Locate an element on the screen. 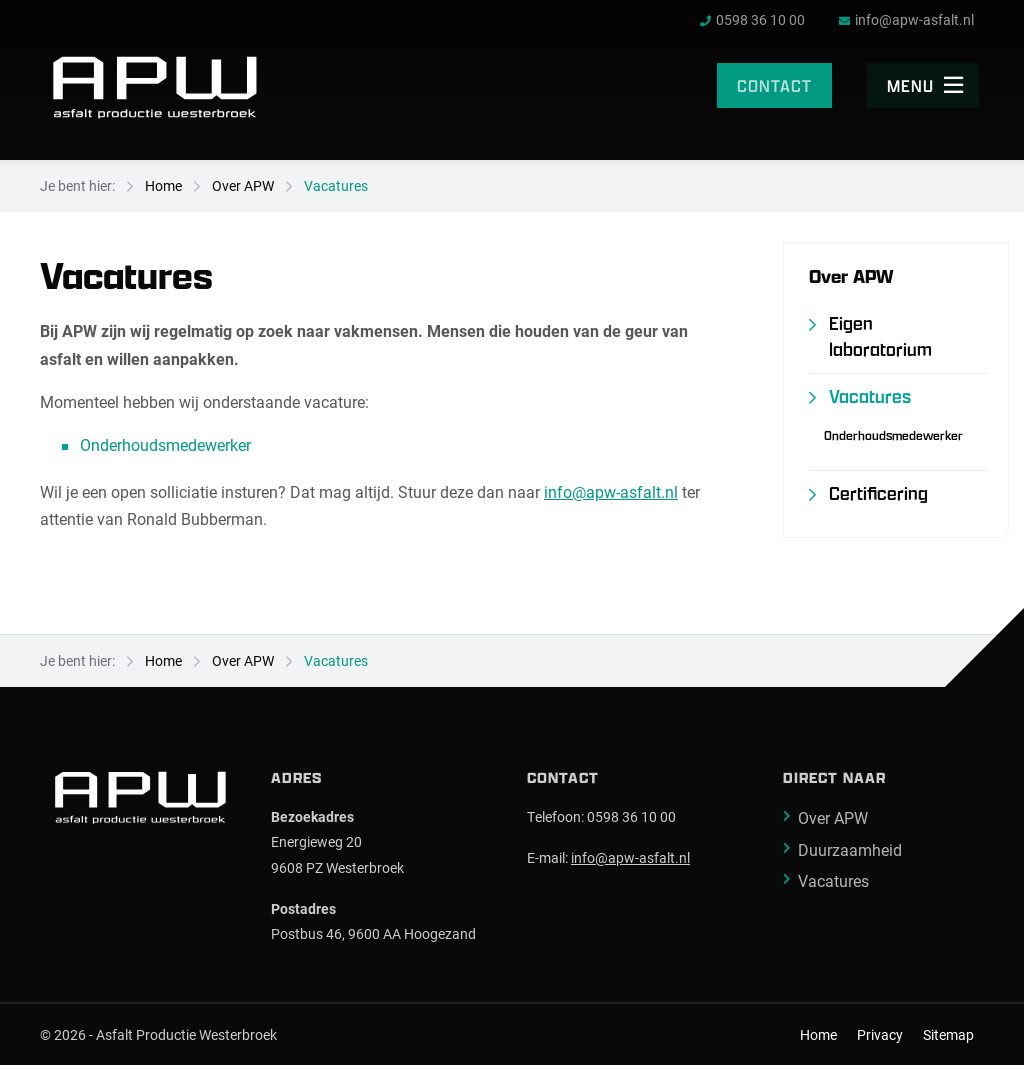  Vacatures is located at coordinates (336, 185).